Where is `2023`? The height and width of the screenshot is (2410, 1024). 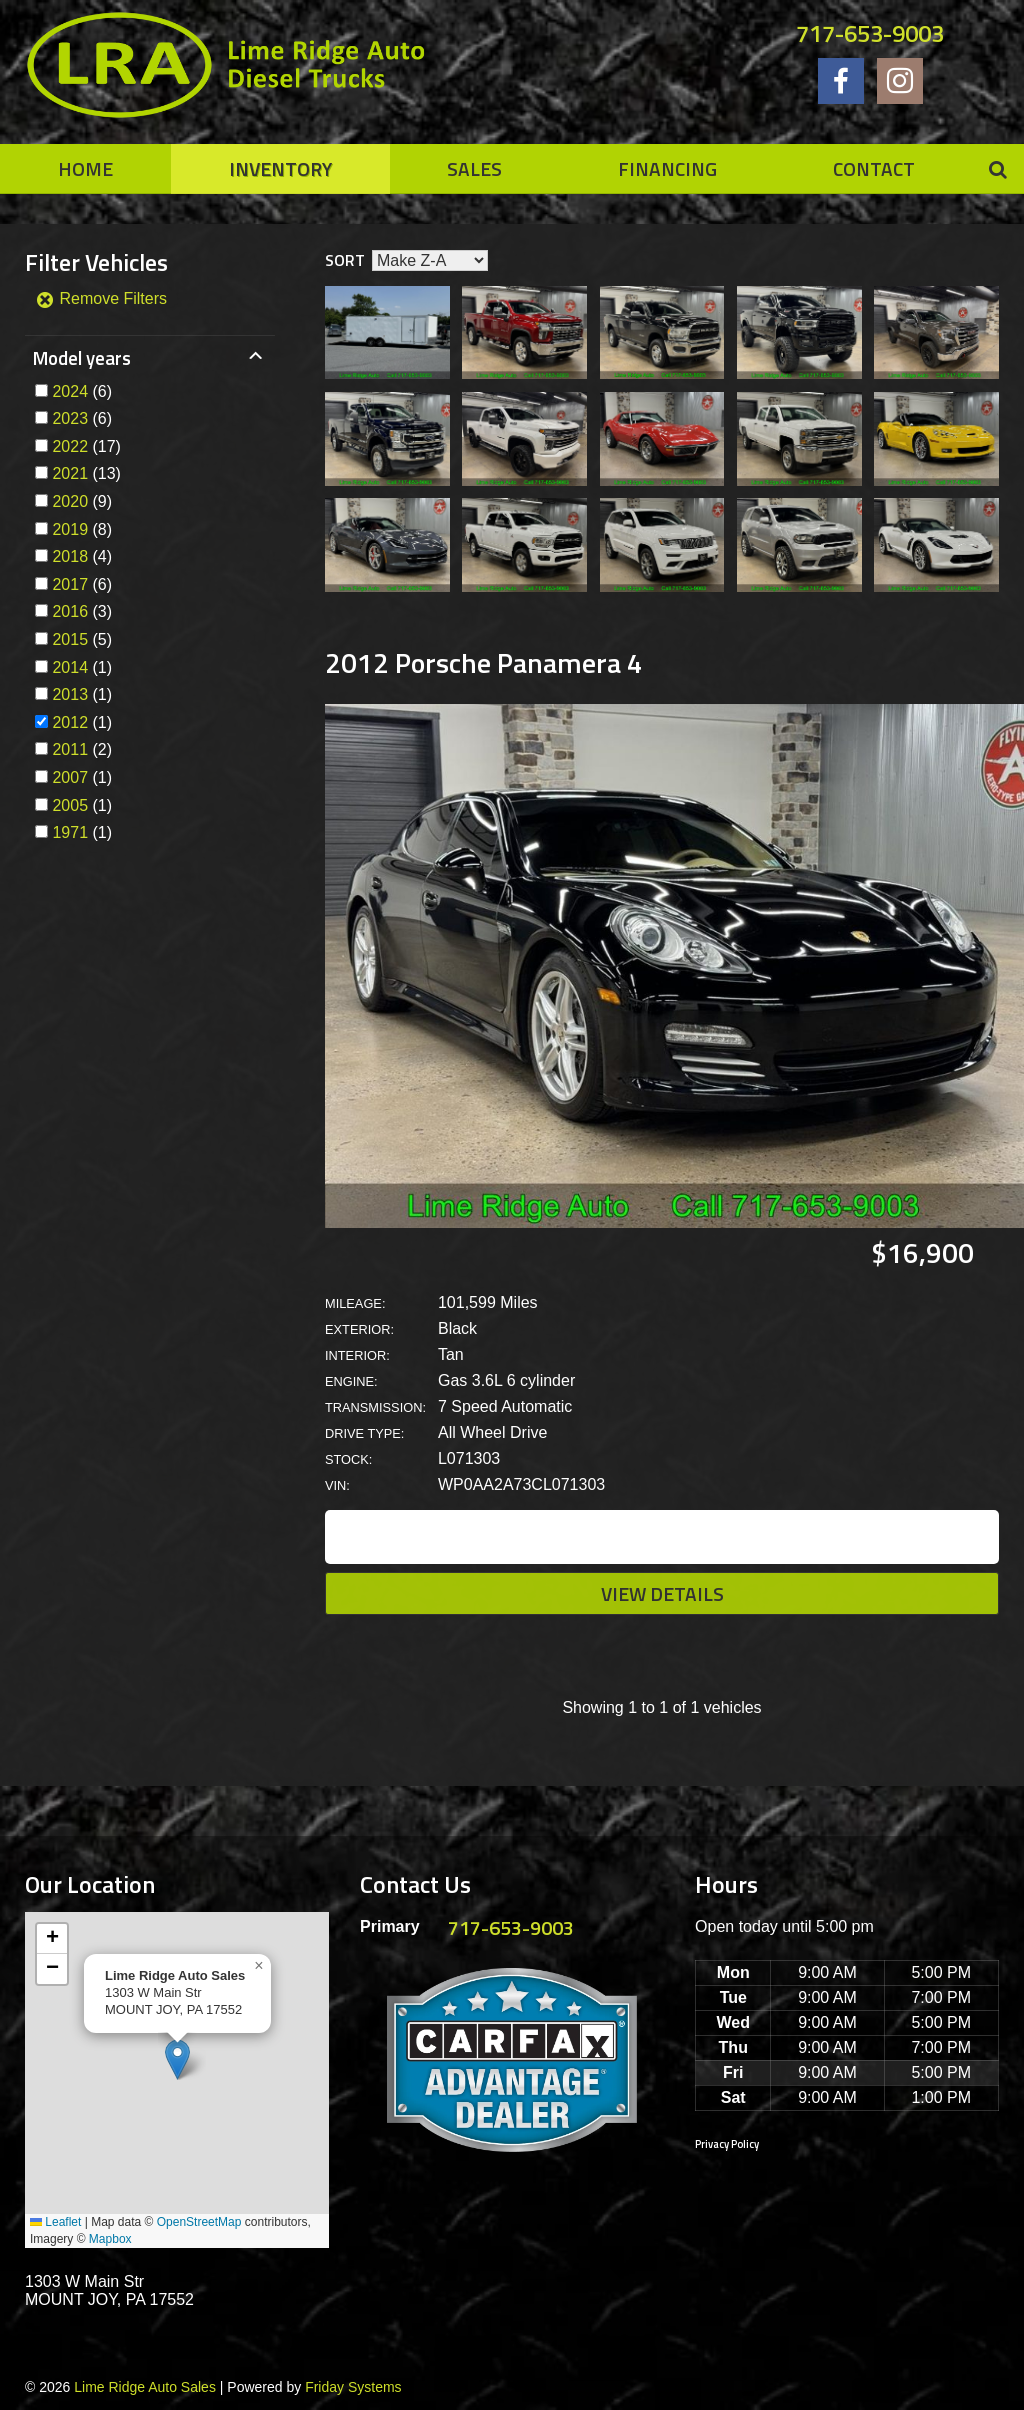
2023 is located at coordinates (70, 418).